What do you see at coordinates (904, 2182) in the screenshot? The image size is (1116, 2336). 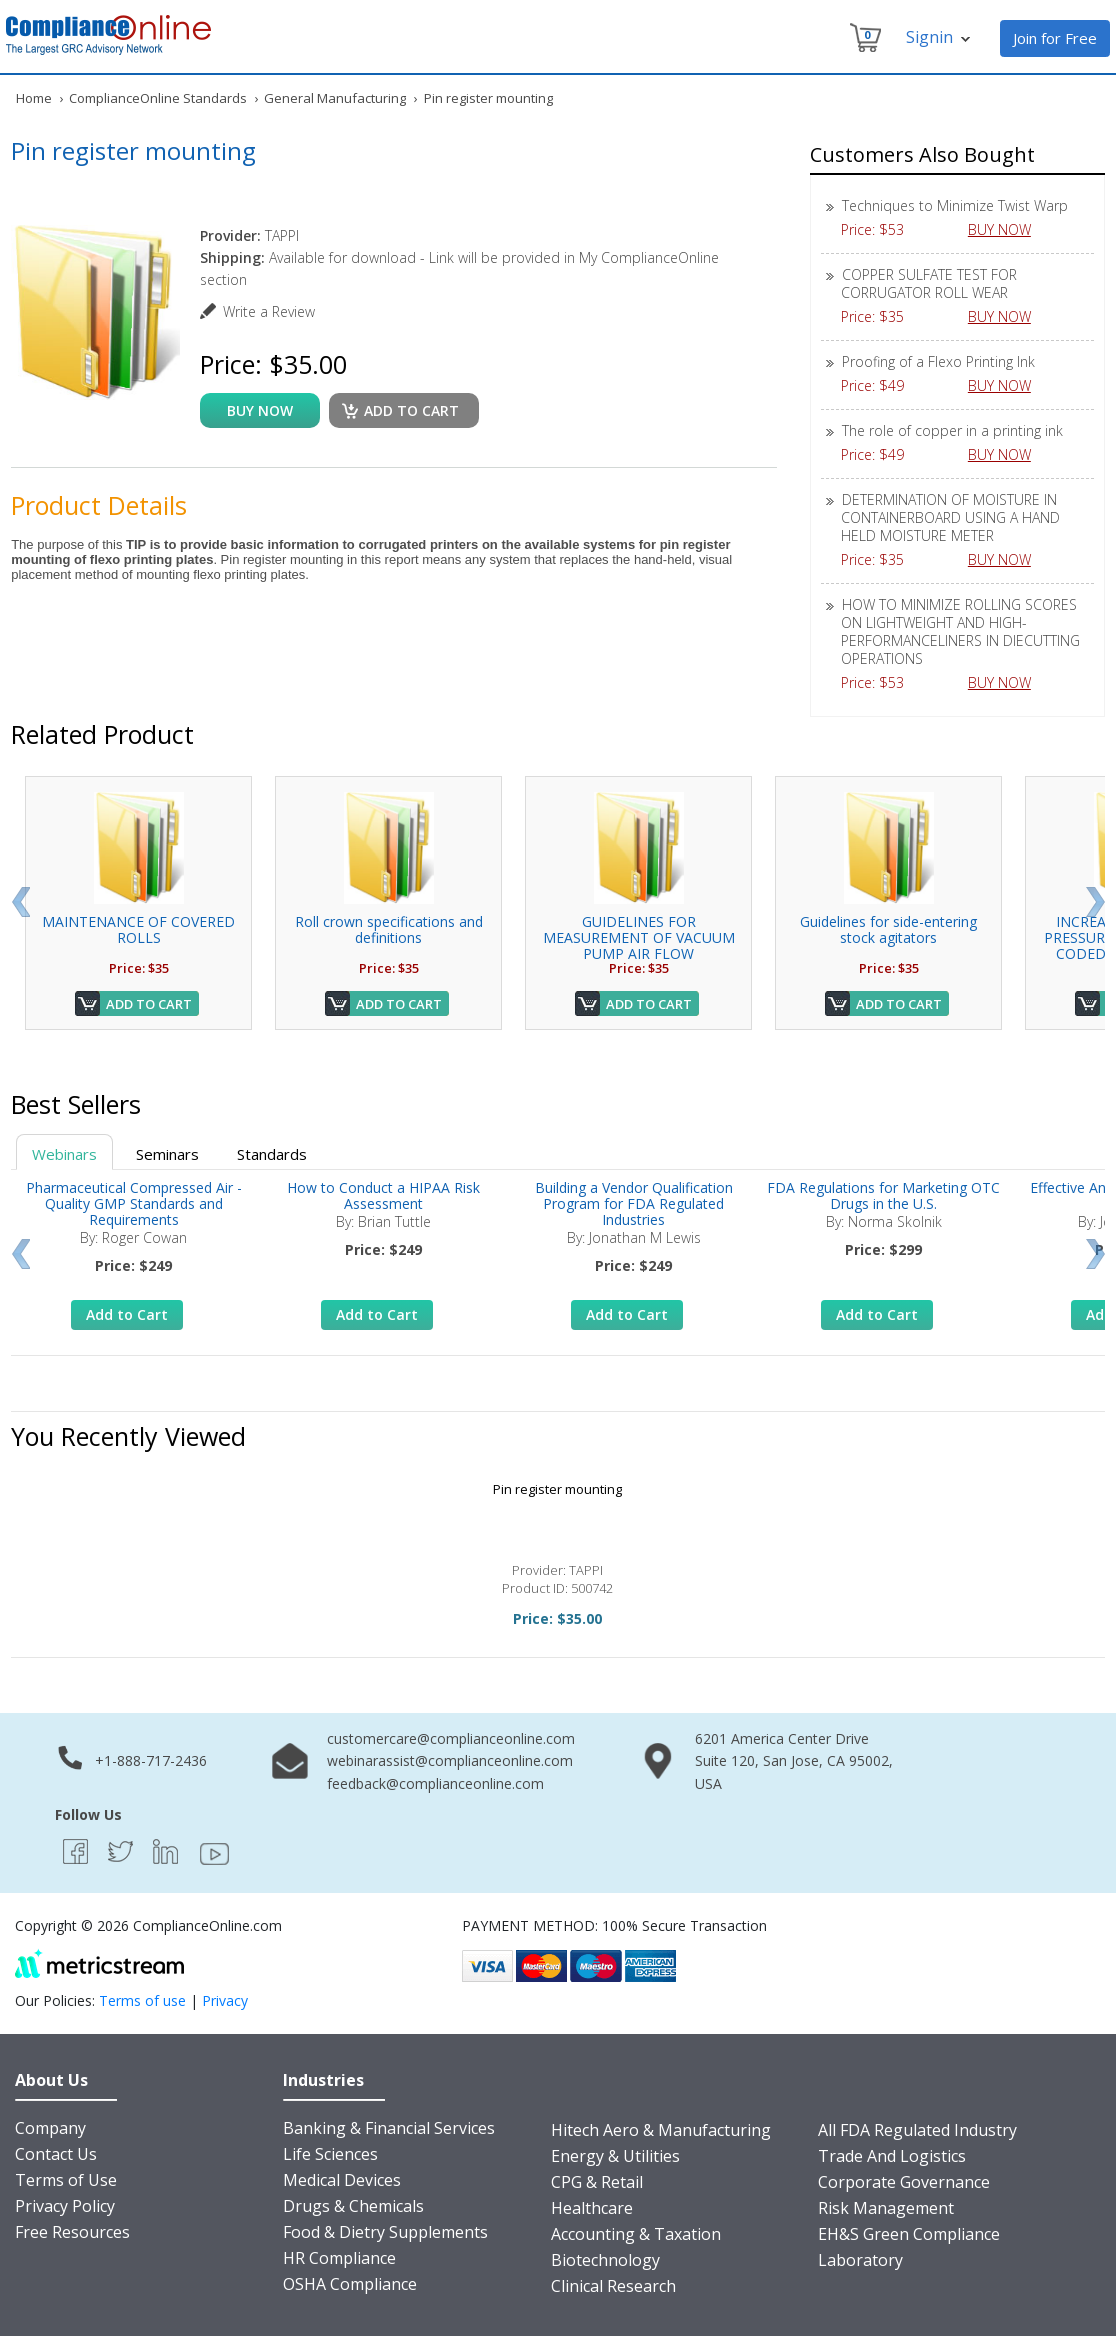 I see `Corporate Governance` at bounding box center [904, 2182].